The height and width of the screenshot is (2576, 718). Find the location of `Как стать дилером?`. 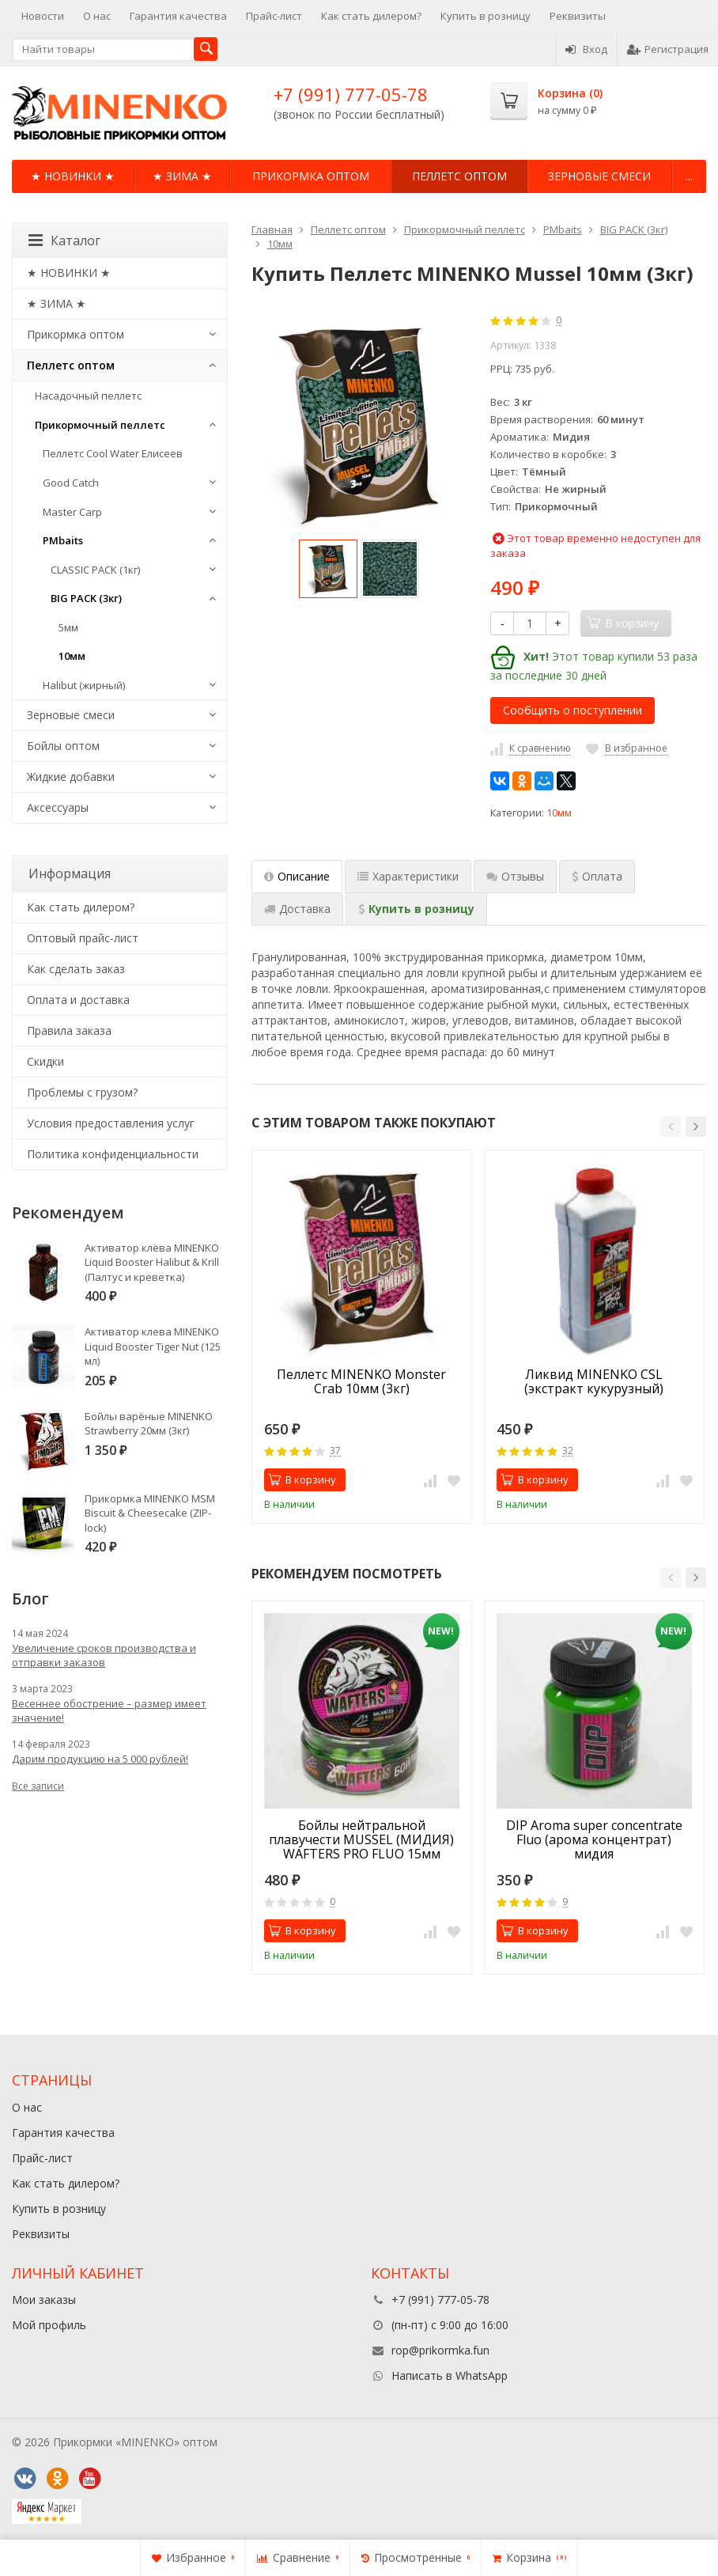

Как стать дилером? is located at coordinates (371, 16).